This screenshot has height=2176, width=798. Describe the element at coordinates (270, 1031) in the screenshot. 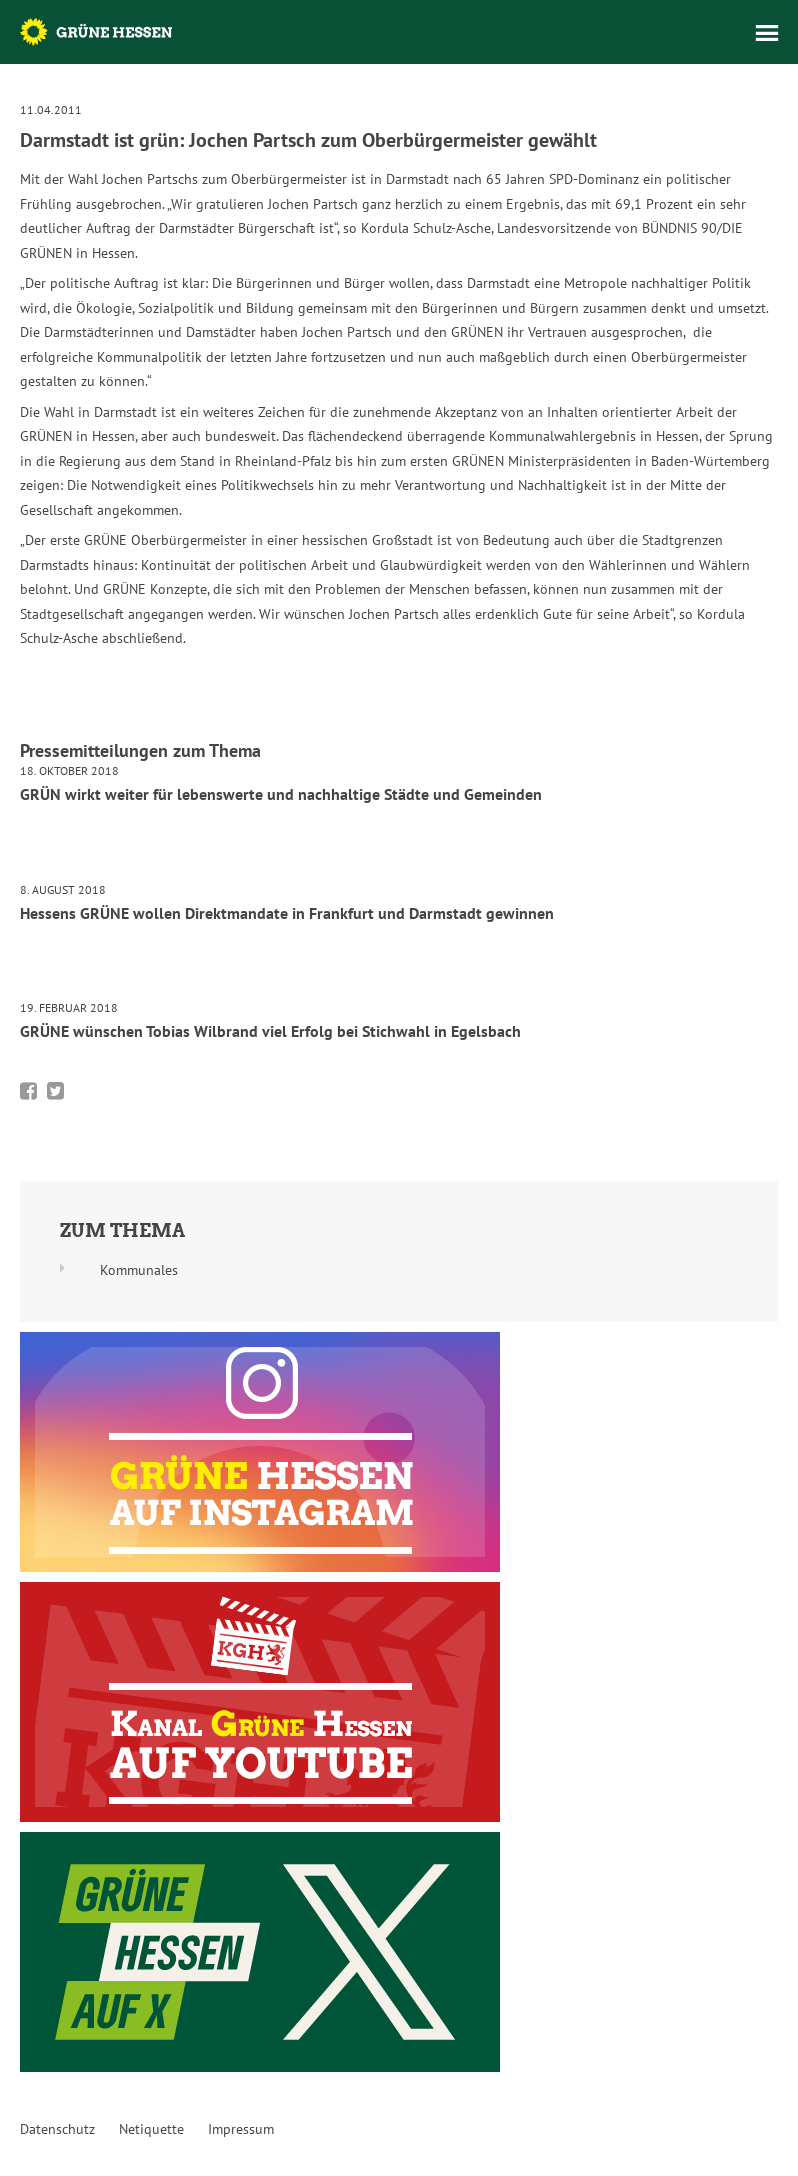

I see `GRÜNE wünschen Tobias Wilbrand viel Erfolg bei Stichwahl in Egelsbach` at that location.